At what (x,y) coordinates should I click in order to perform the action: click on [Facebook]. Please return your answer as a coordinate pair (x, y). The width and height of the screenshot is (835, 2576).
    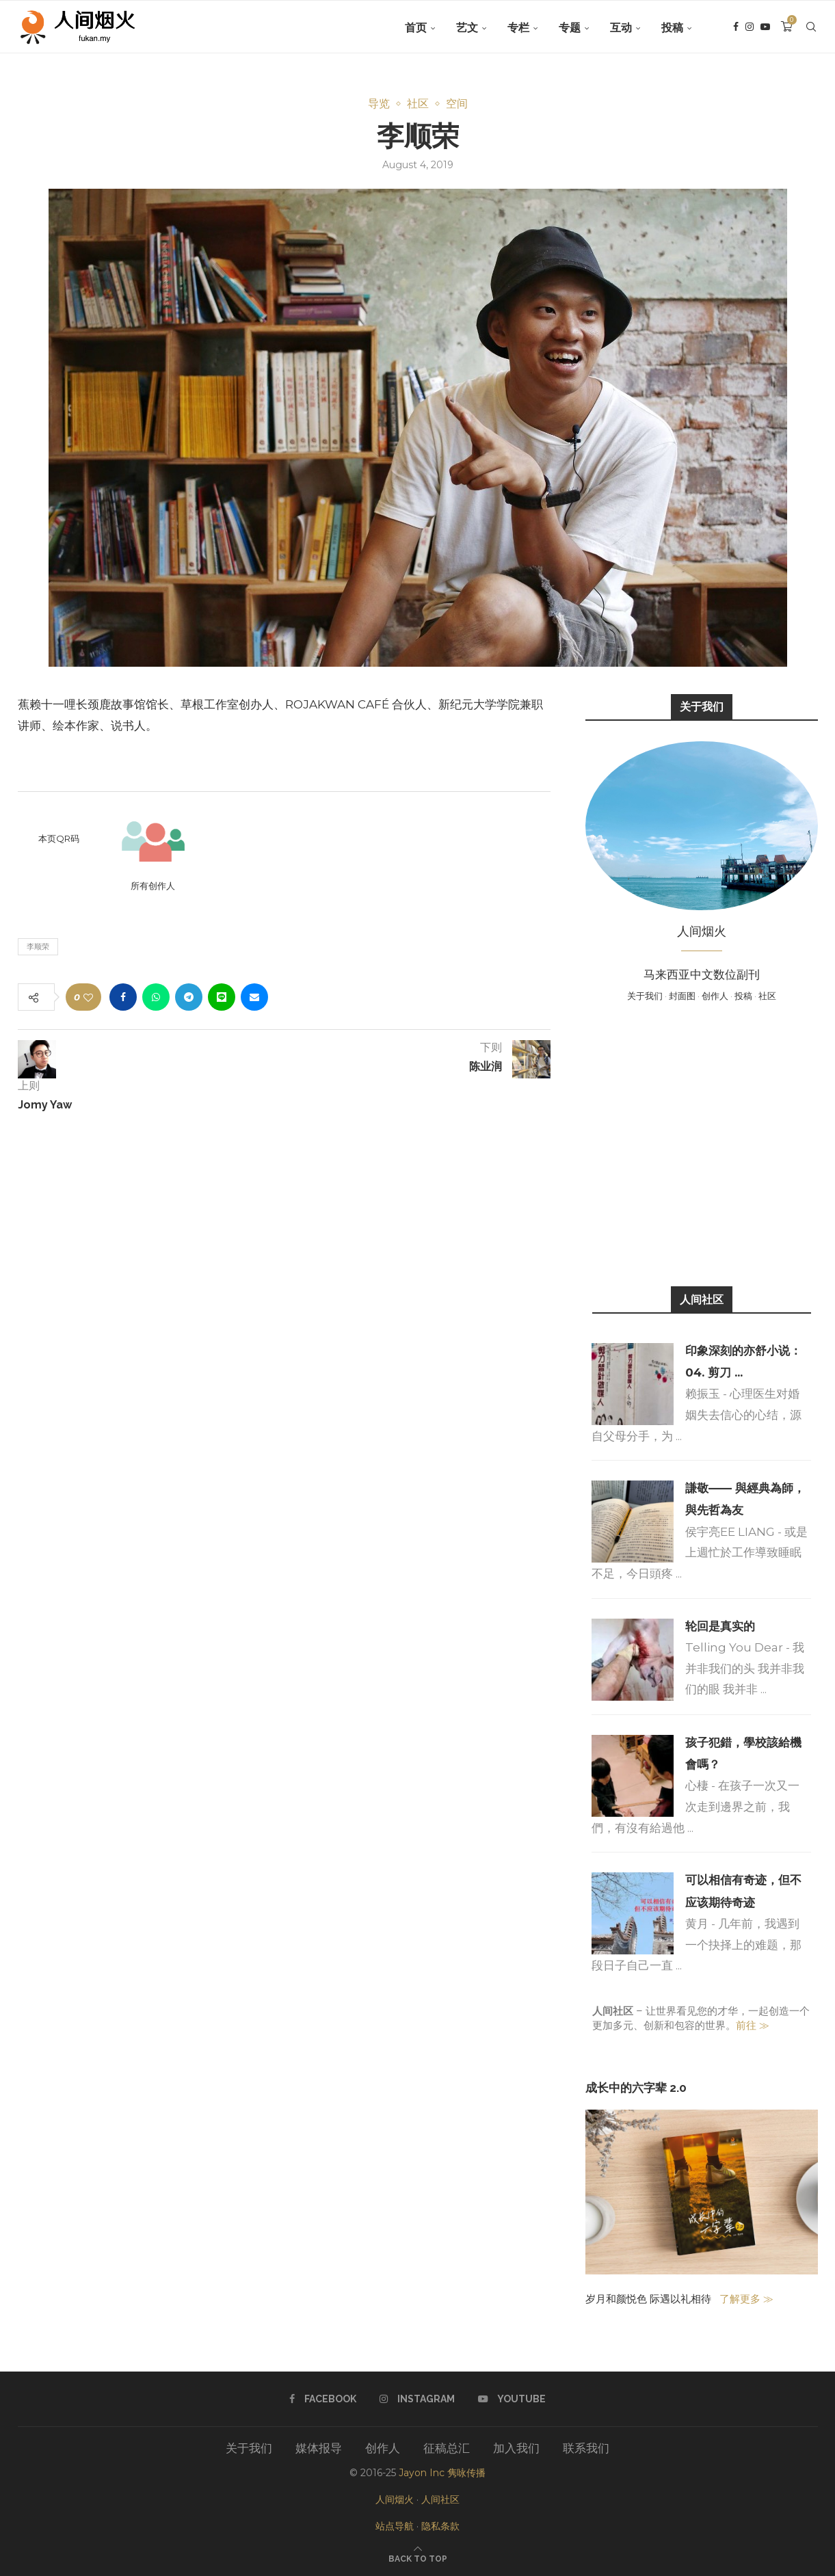
    Looking at the image, I should click on (736, 28).